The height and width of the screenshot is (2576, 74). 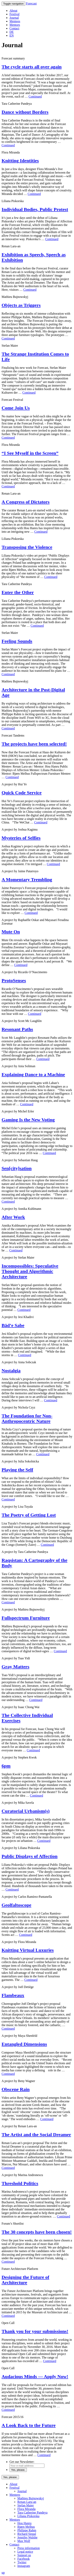 What do you see at coordinates (25, 2505) in the screenshot?
I see `Stefan Maier` at bounding box center [25, 2505].